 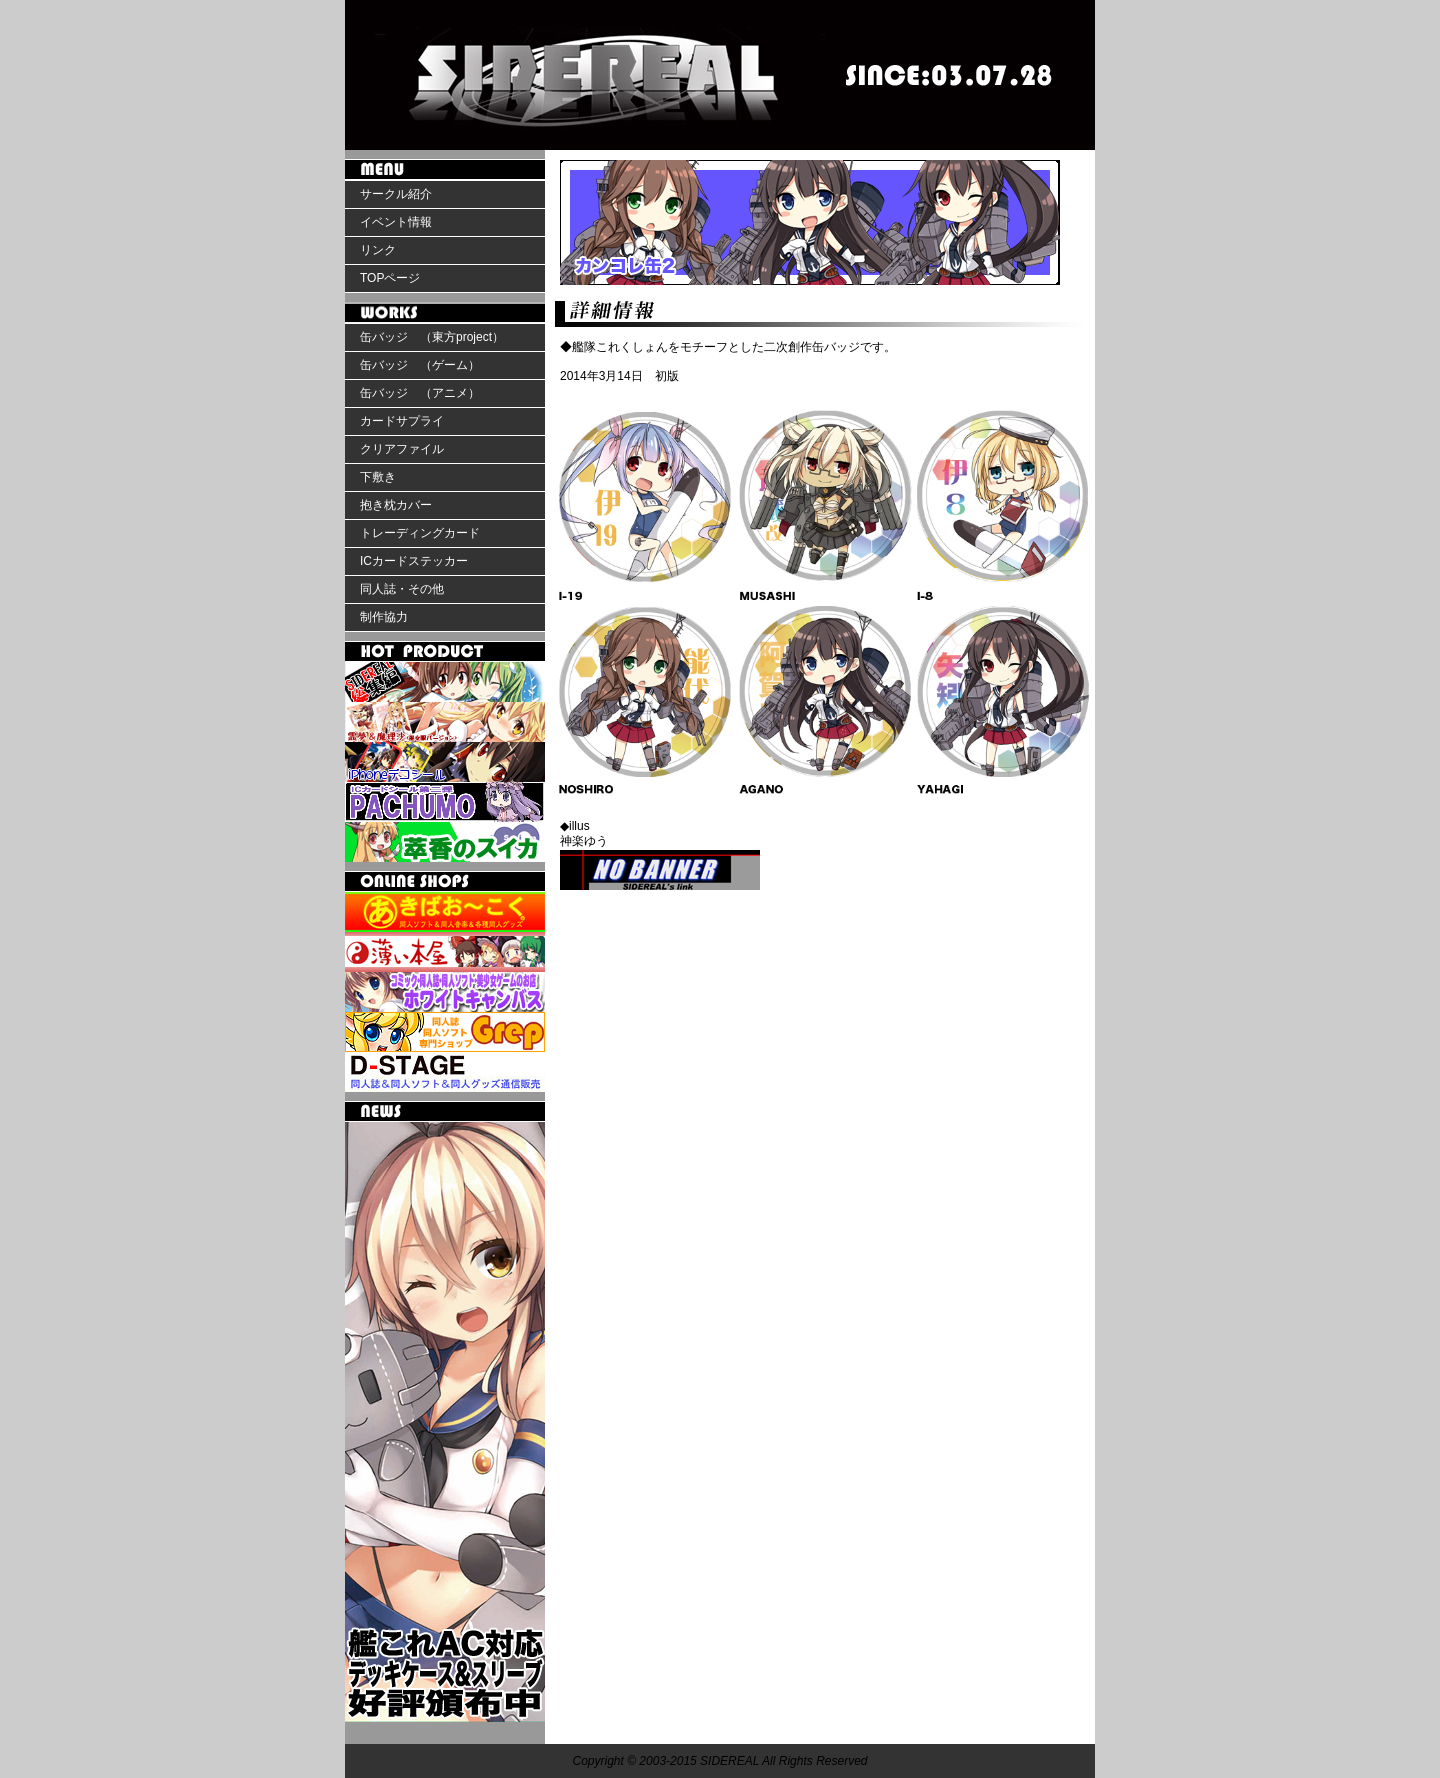 I want to click on カードサプライ, so click(x=402, y=421).